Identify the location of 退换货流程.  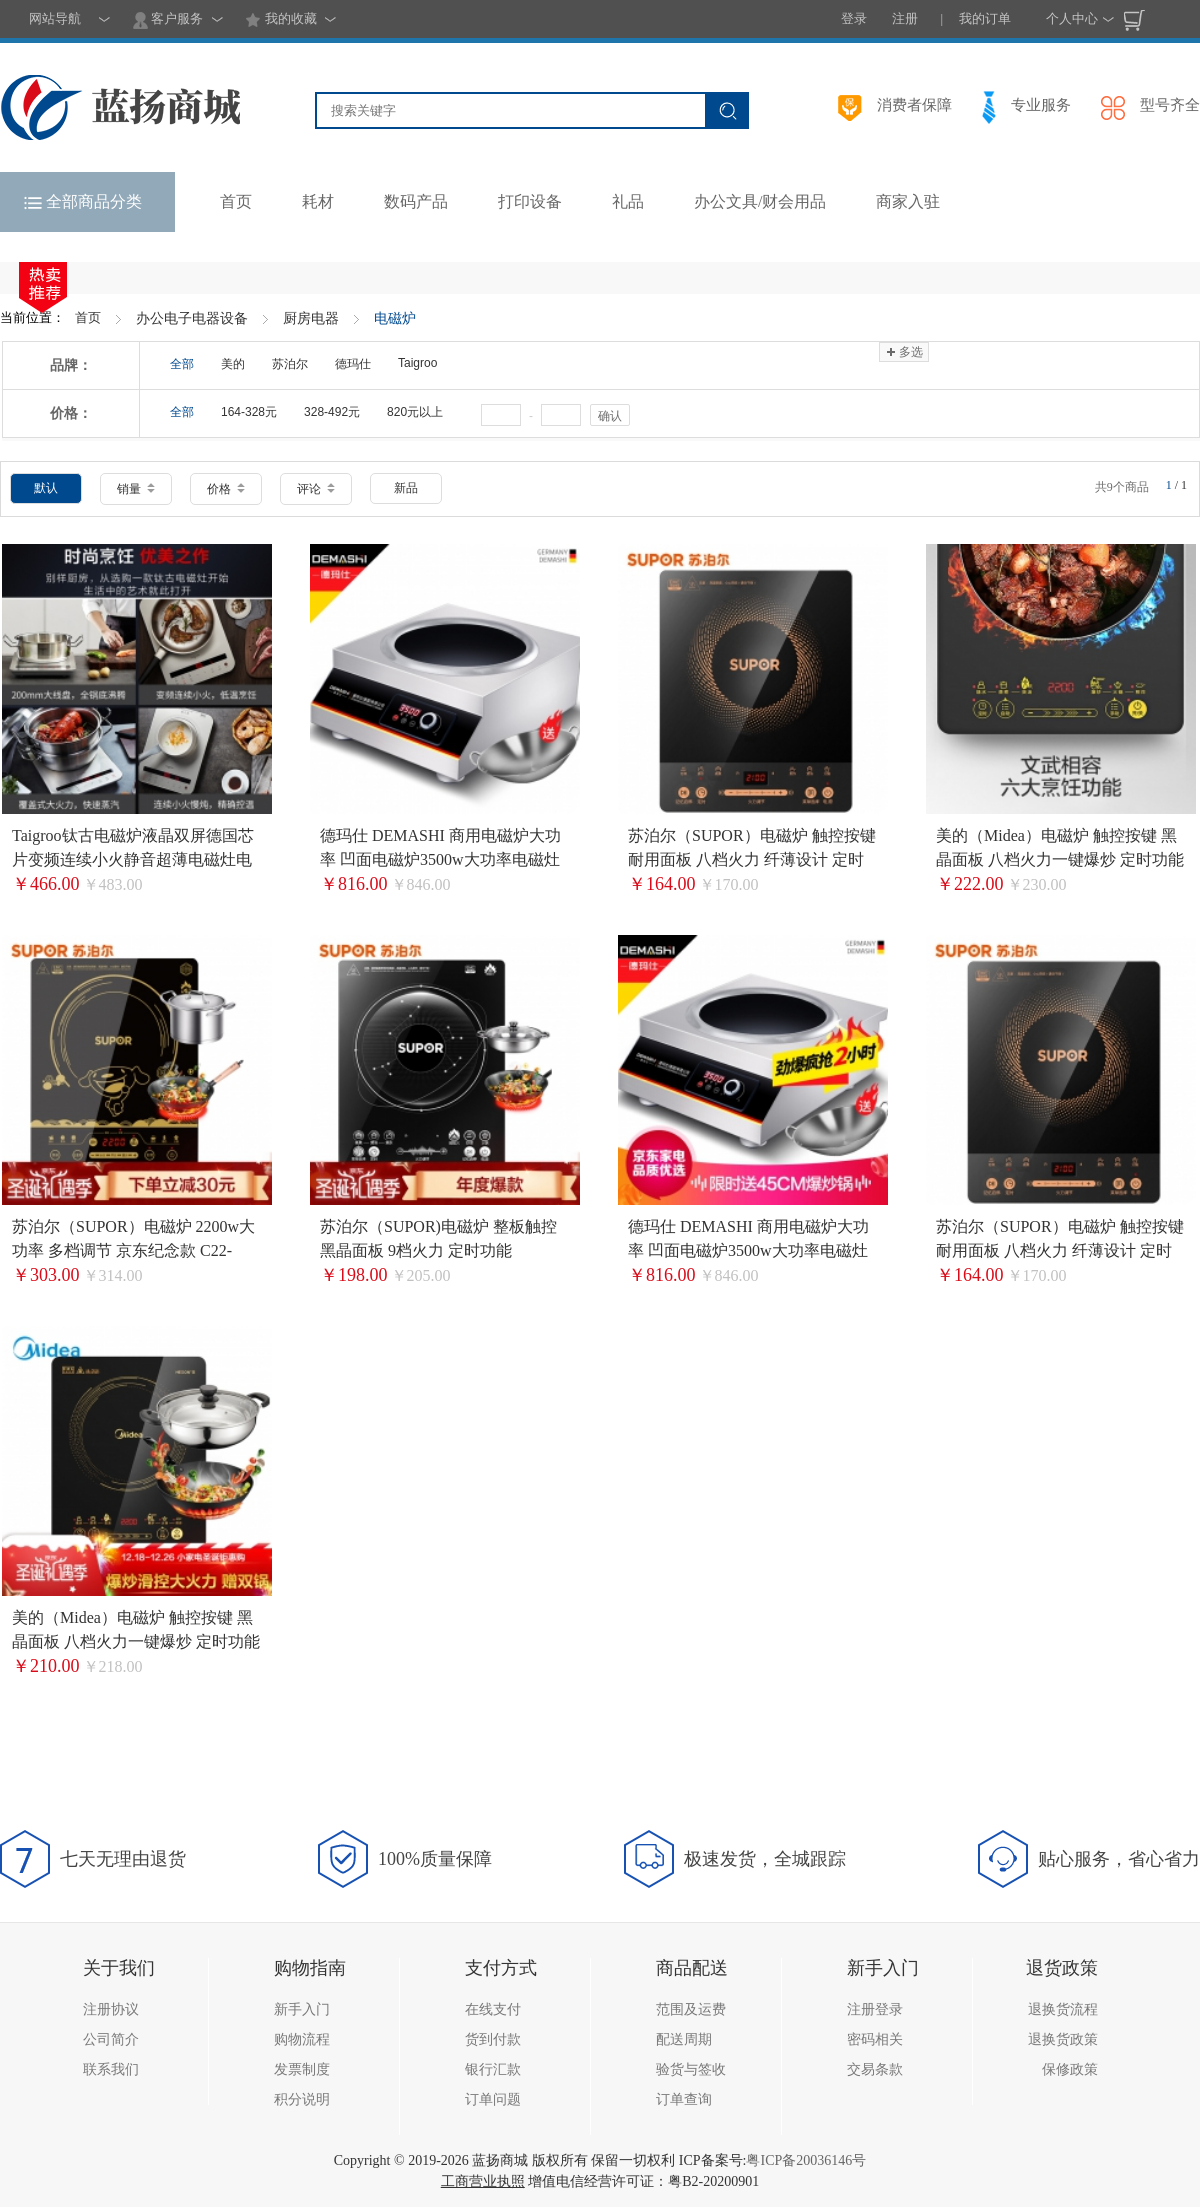
(1063, 2009).